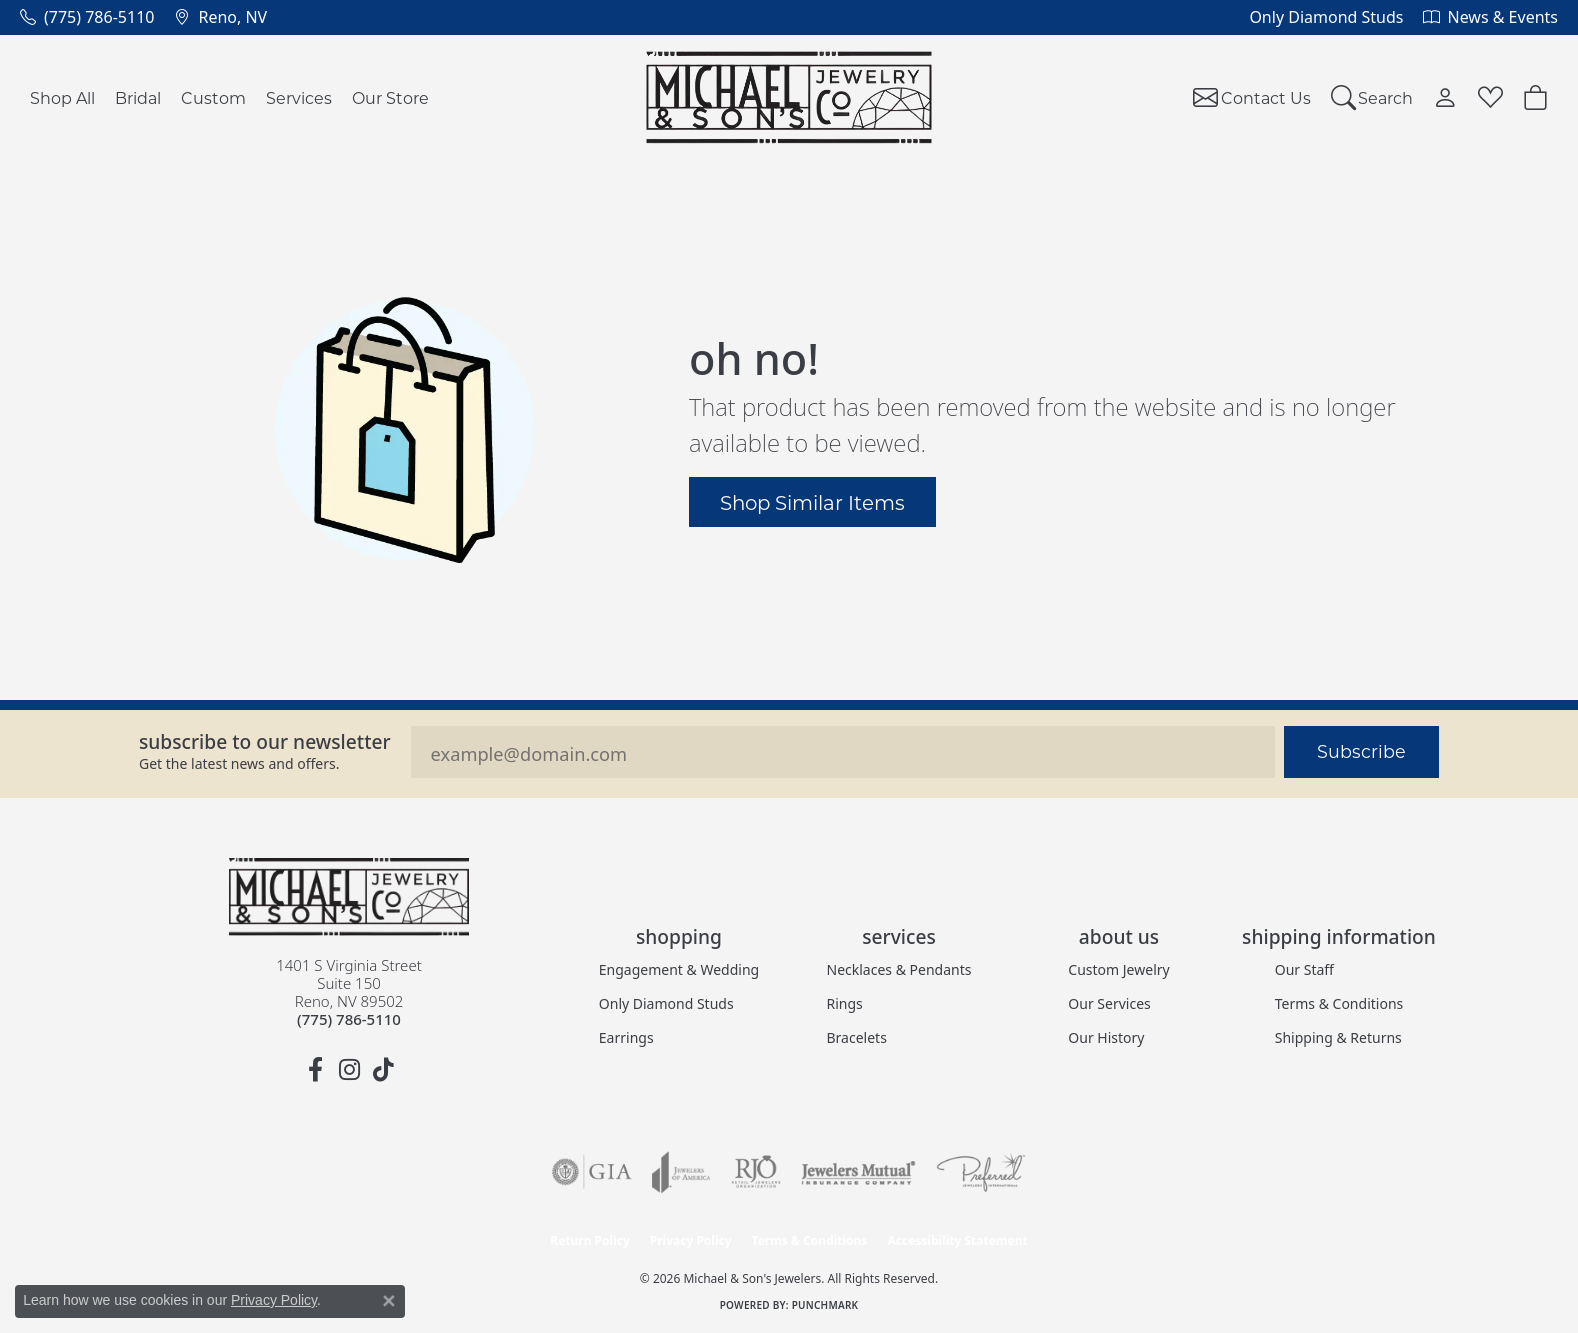 The height and width of the screenshot is (1333, 1578). Describe the element at coordinates (981, 1172) in the screenshot. I see `[Visit the preferred-jewelers website]` at that location.